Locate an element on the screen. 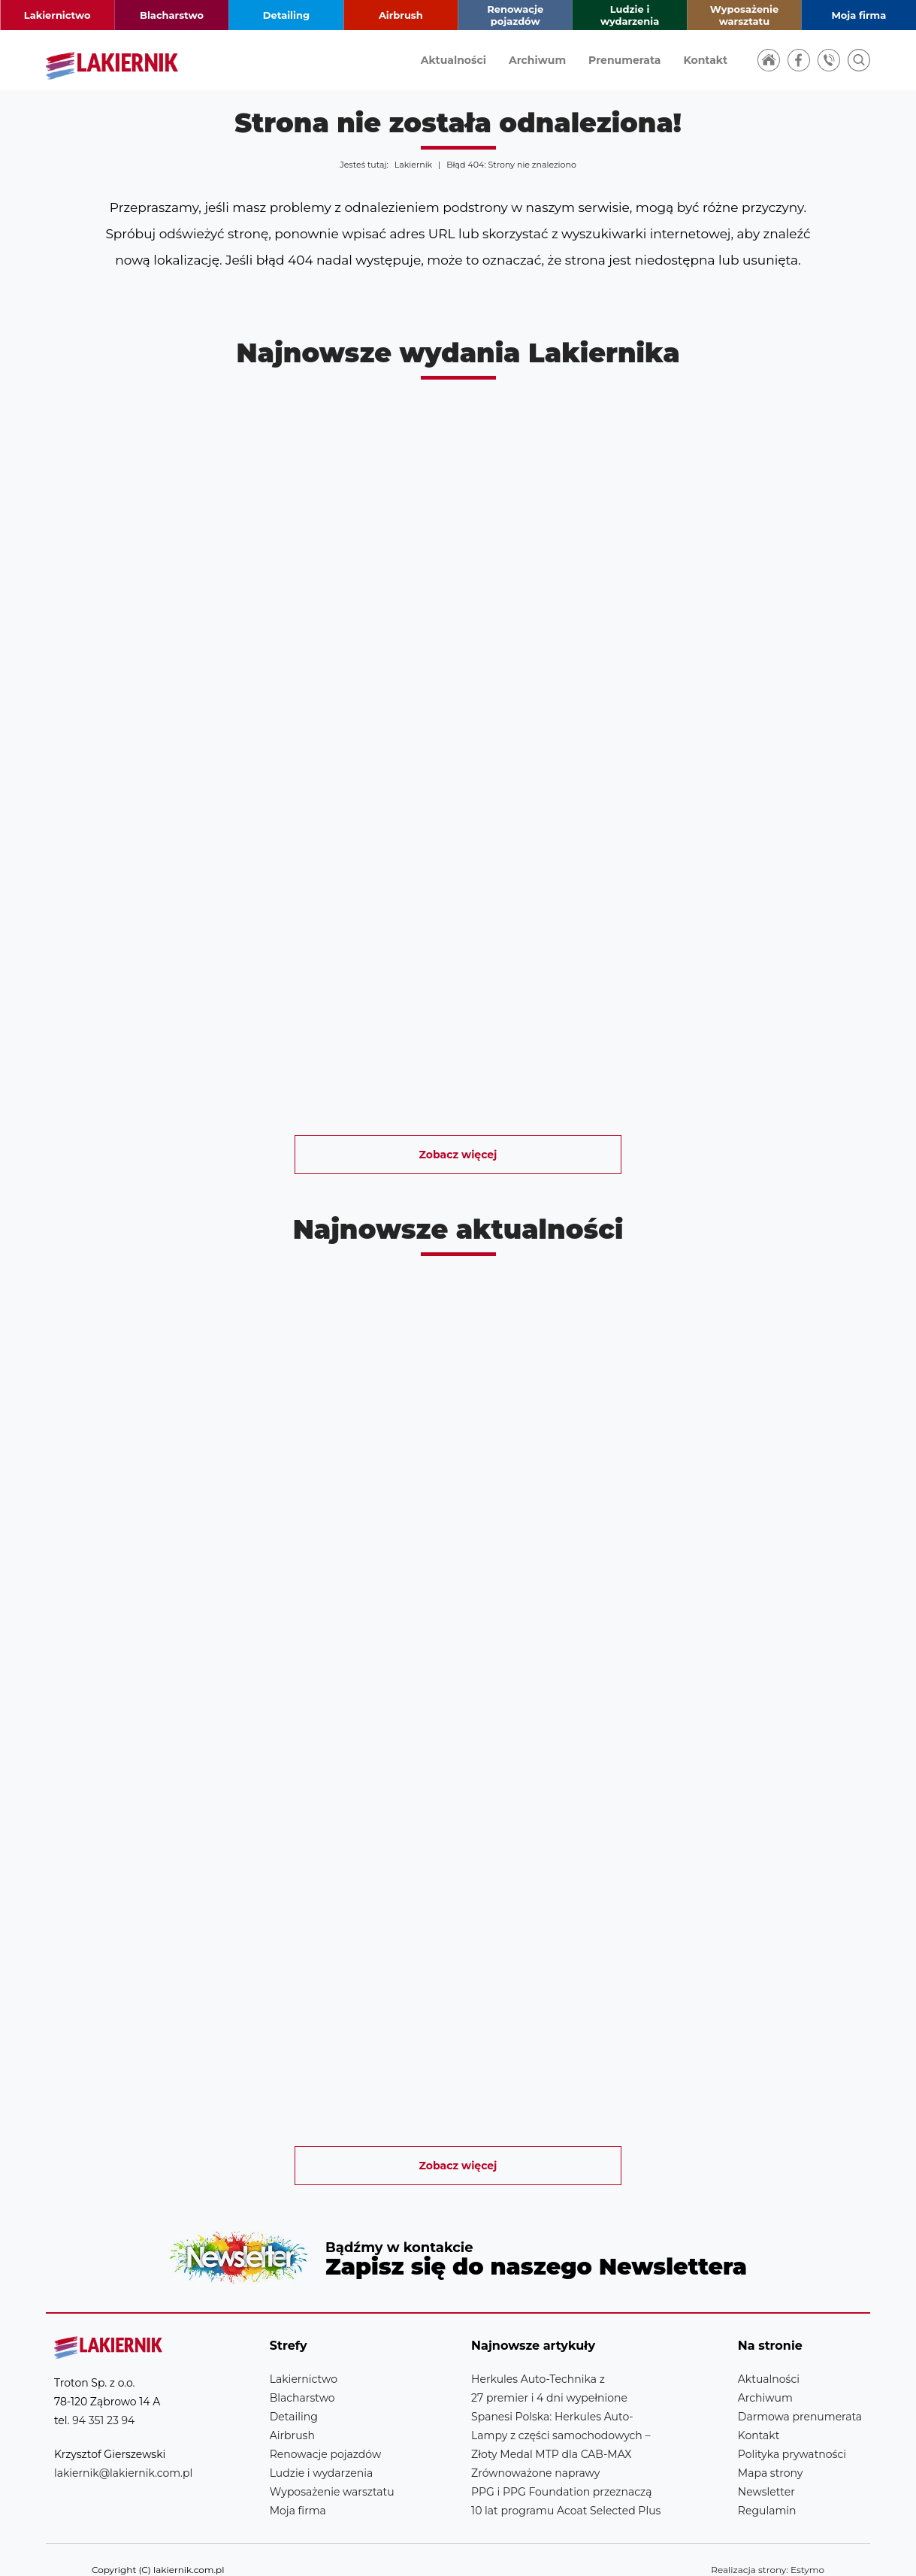 This screenshot has height=2576, width=916. Ludzie i wydarzenia is located at coordinates (629, 15).